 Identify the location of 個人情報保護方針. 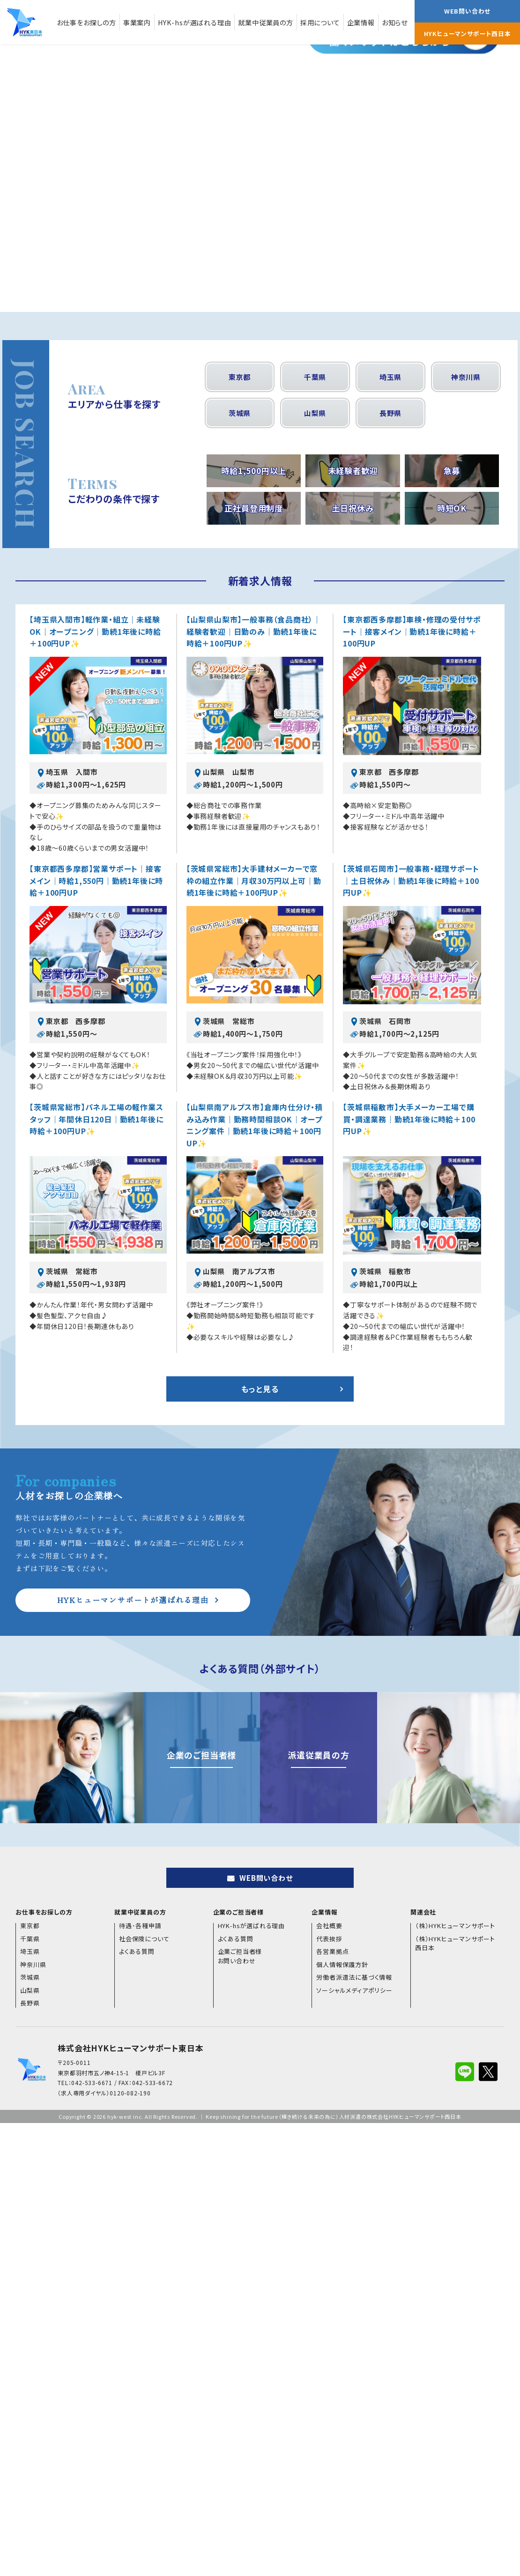
(342, 1964).